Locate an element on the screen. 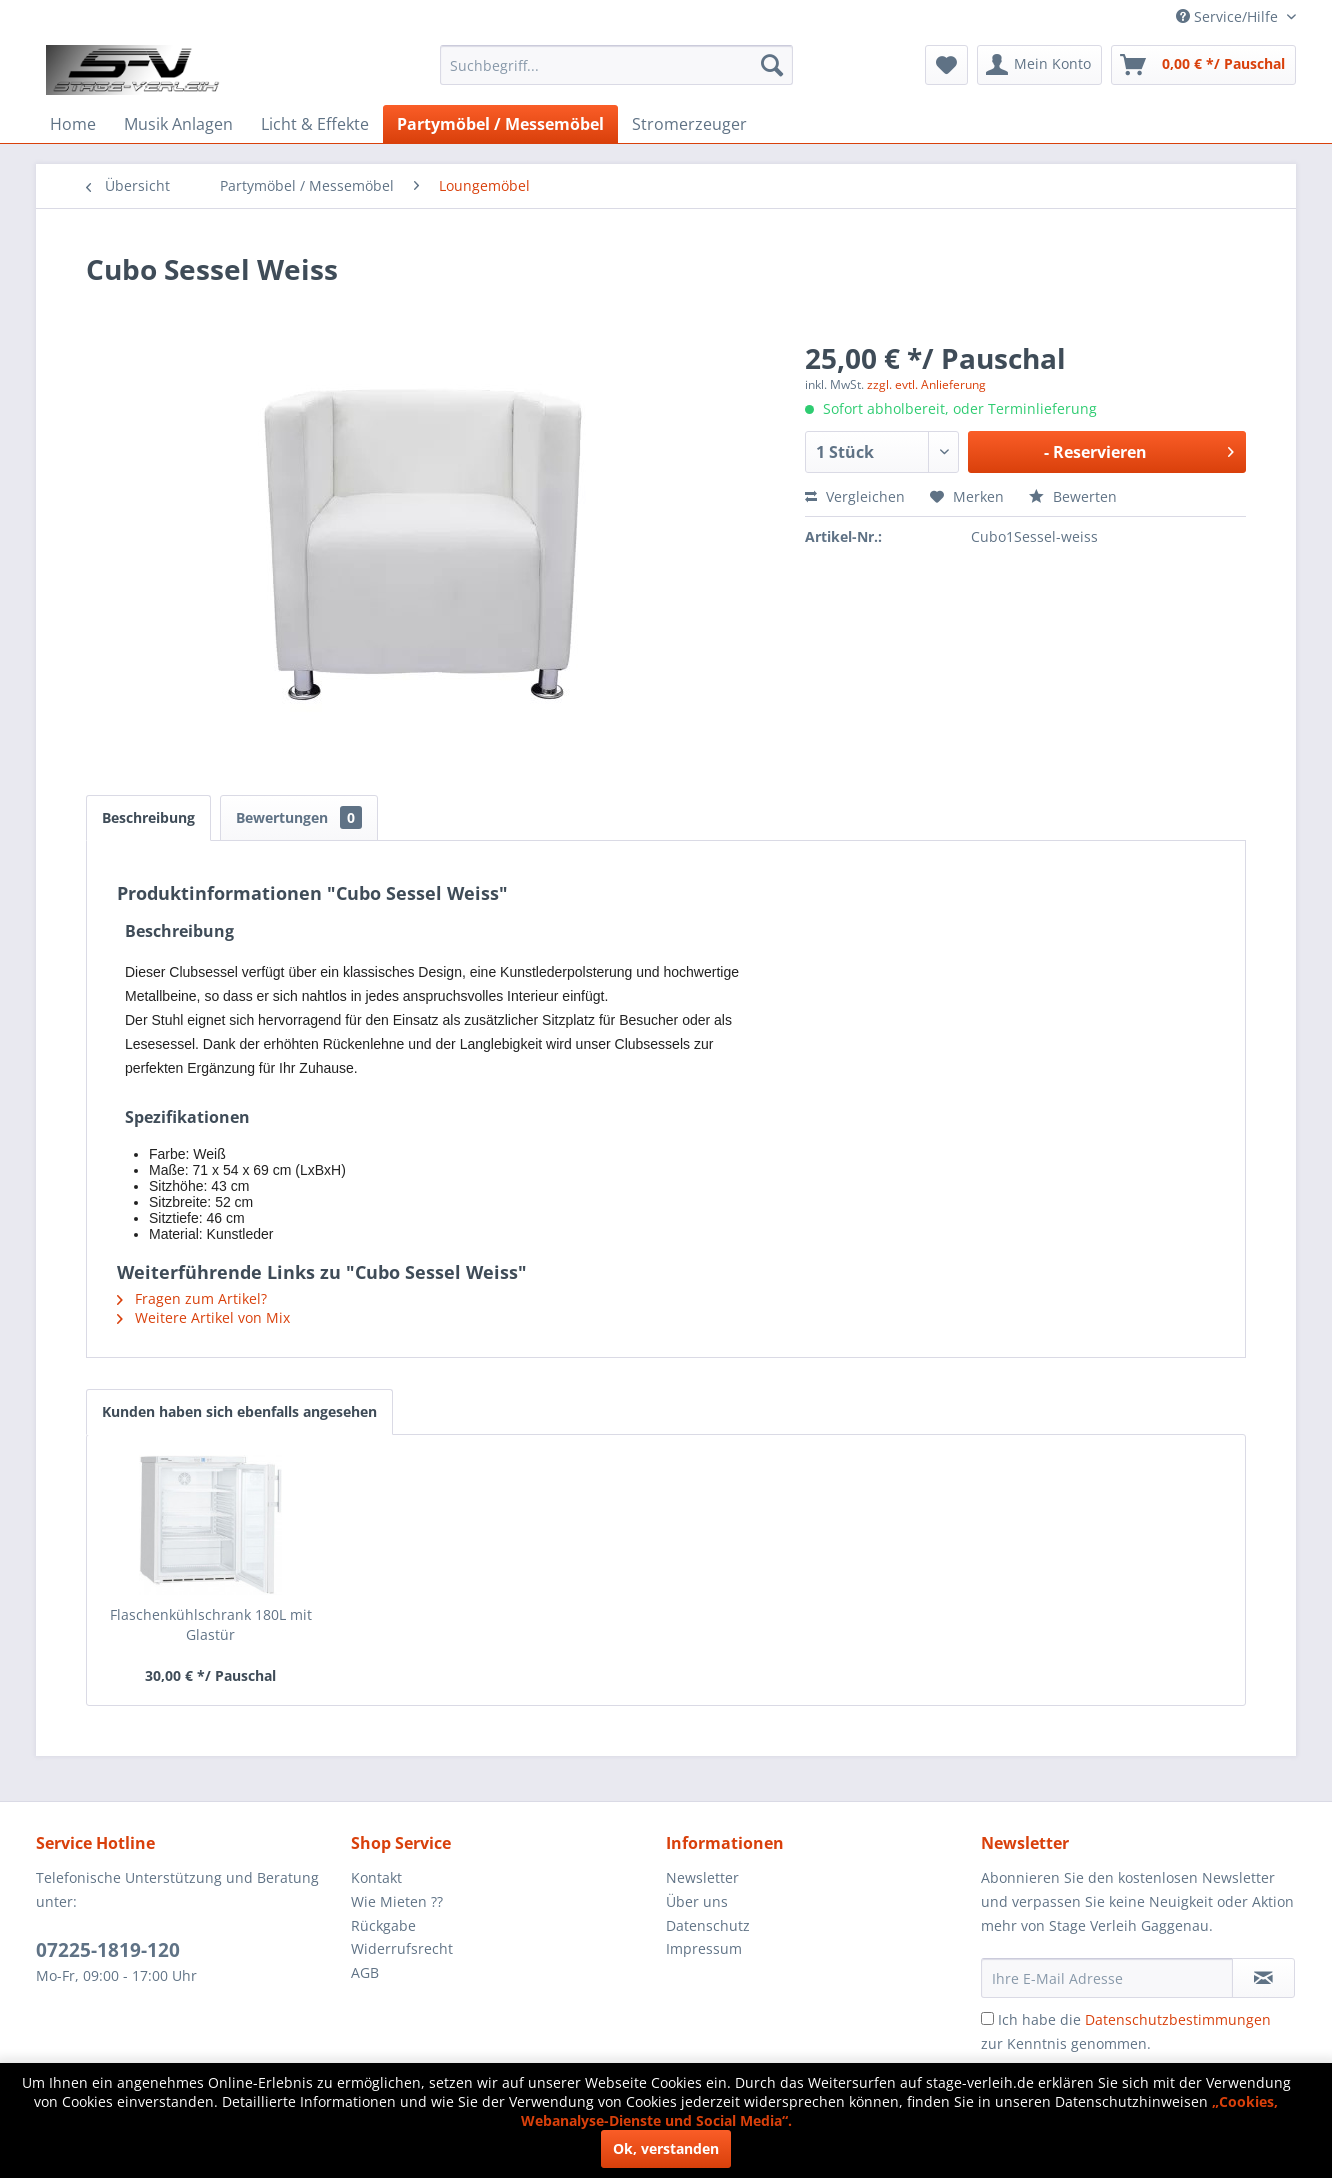 Image resolution: width=1332 pixels, height=2178 pixels. zzgl. evtl. Anlieferung is located at coordinates (926, 384).